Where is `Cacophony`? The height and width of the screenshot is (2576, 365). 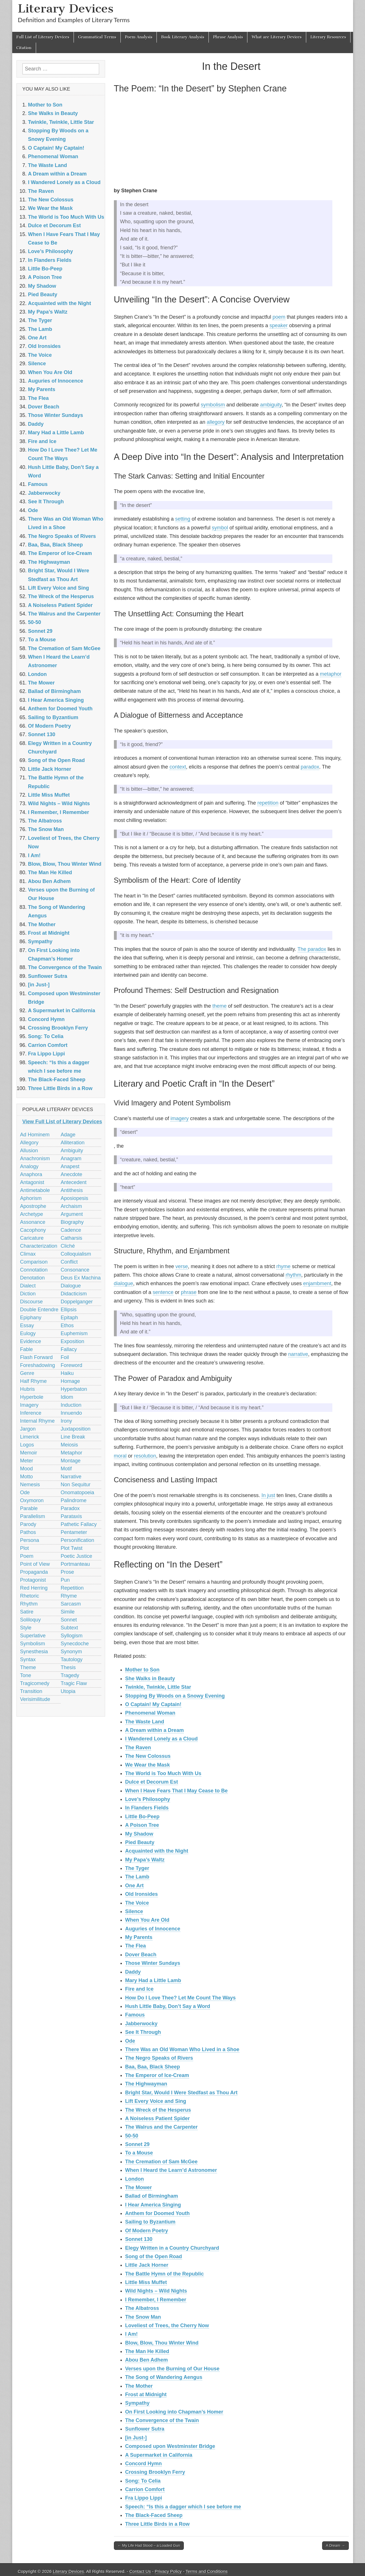 Cacophony is located at coordinates (33, 1230).